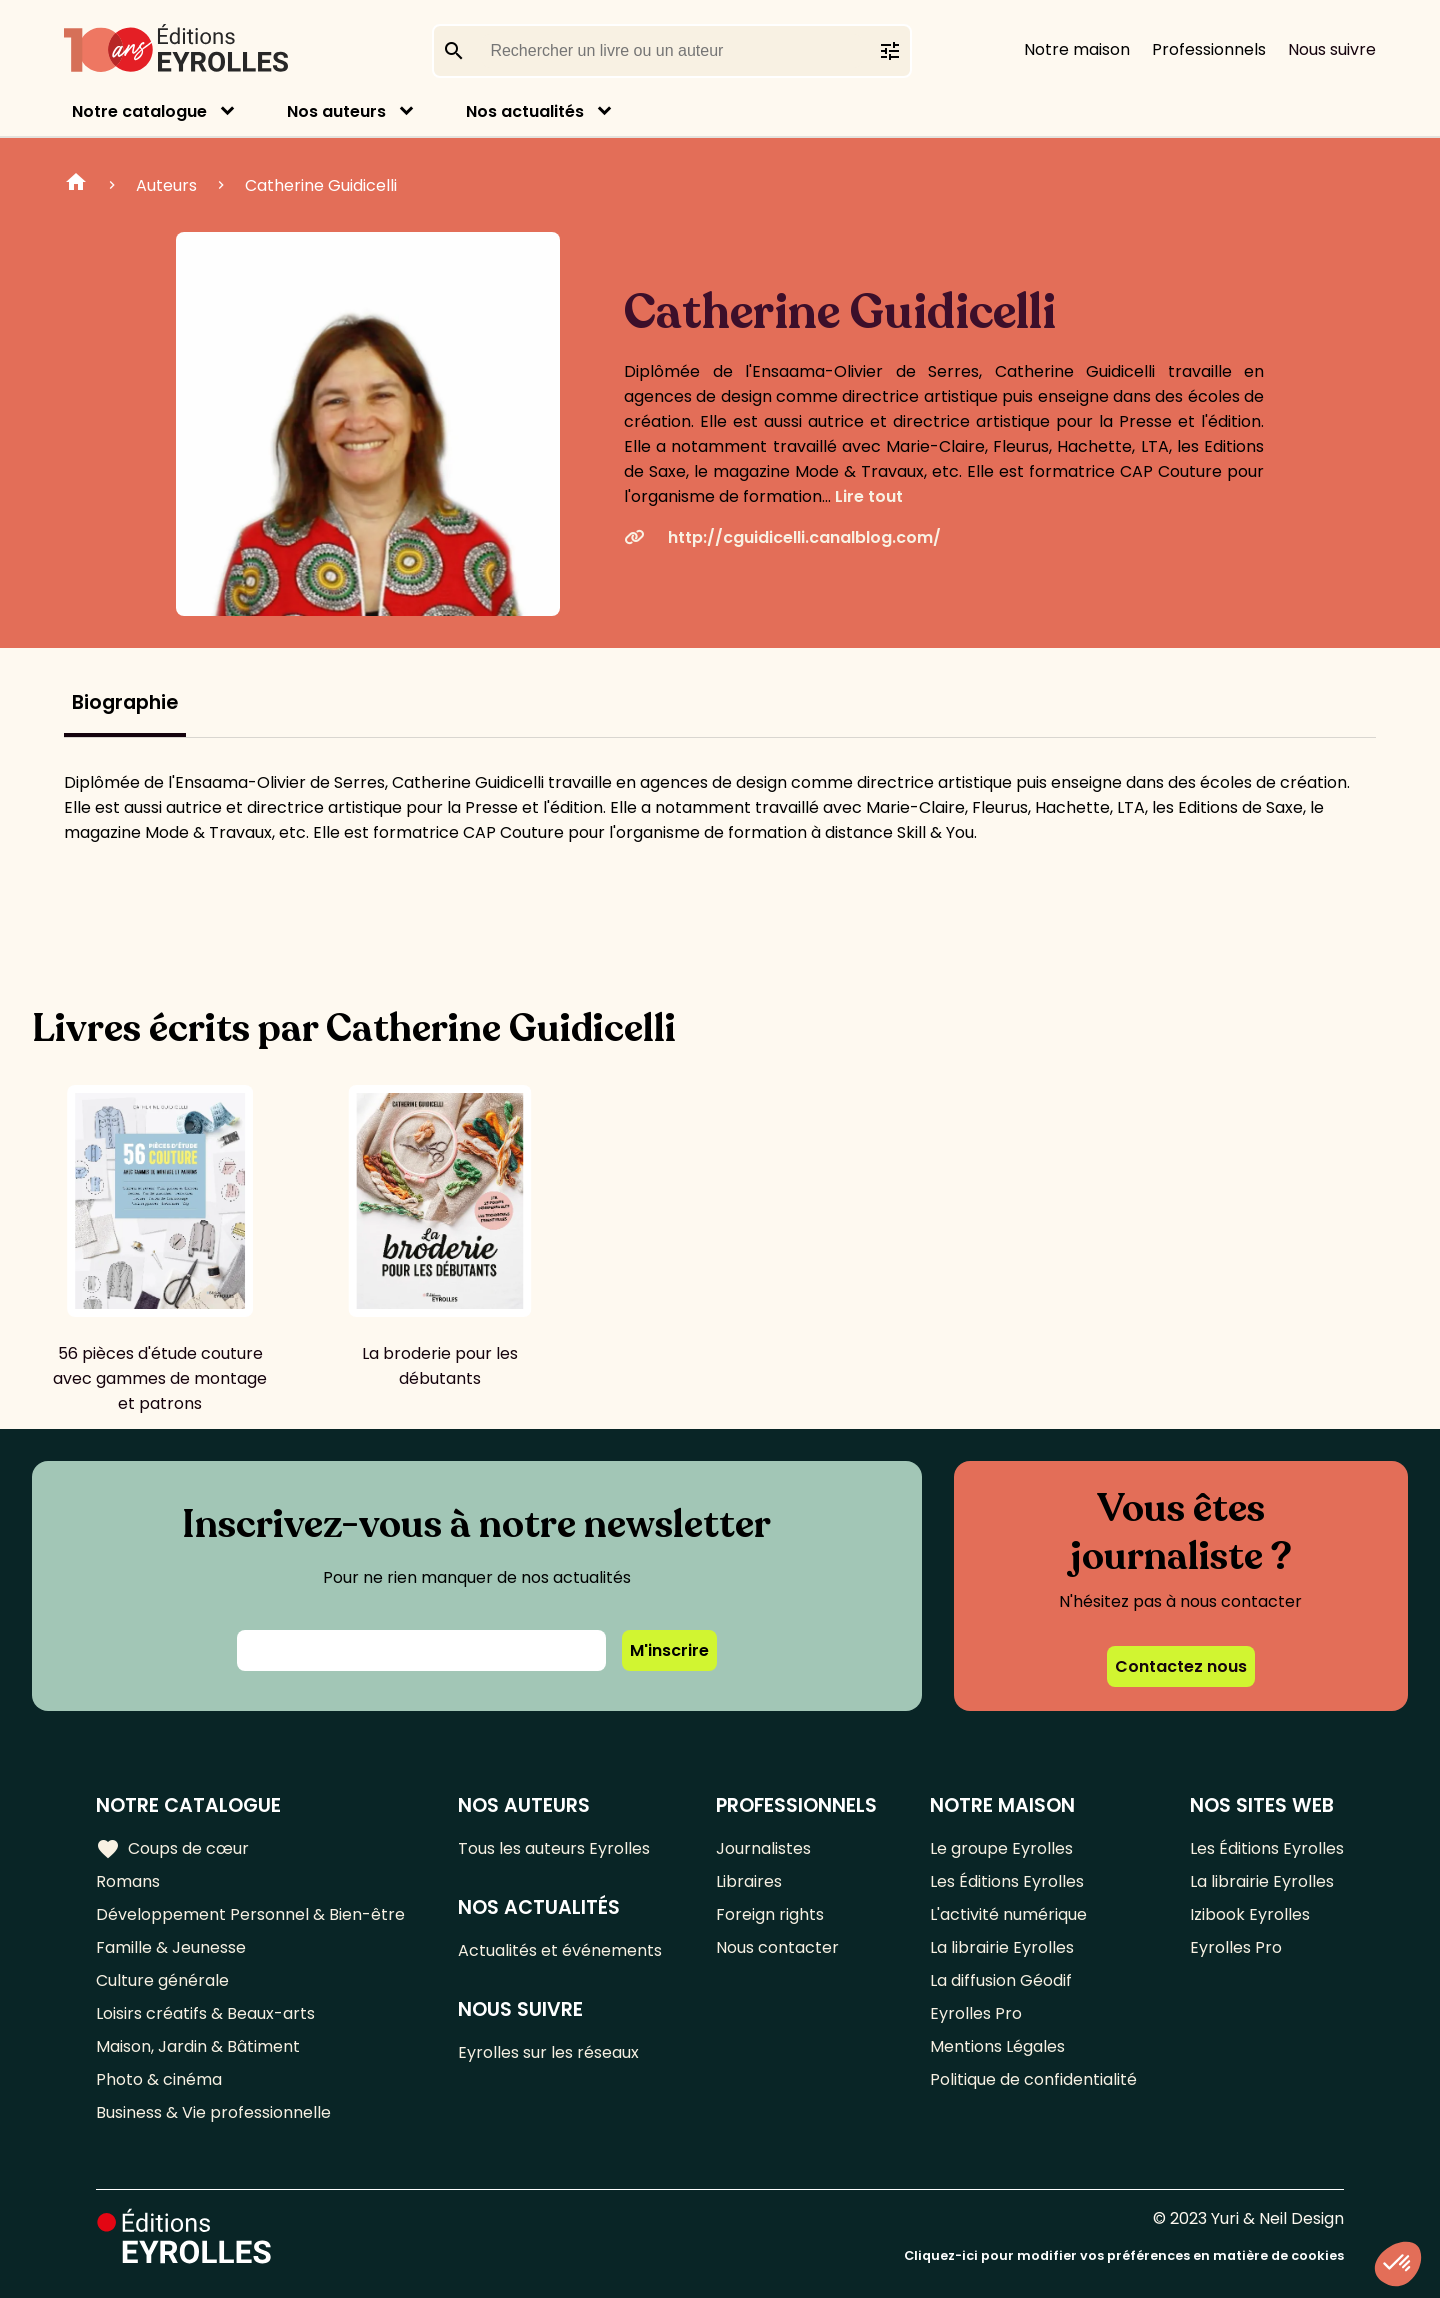 The height and width of the screenshot is (2298, 1440). What do you see at coordinates (162, 1980) in the screenshot?
I see `Culture générale` at bounding box center [162, 1980].